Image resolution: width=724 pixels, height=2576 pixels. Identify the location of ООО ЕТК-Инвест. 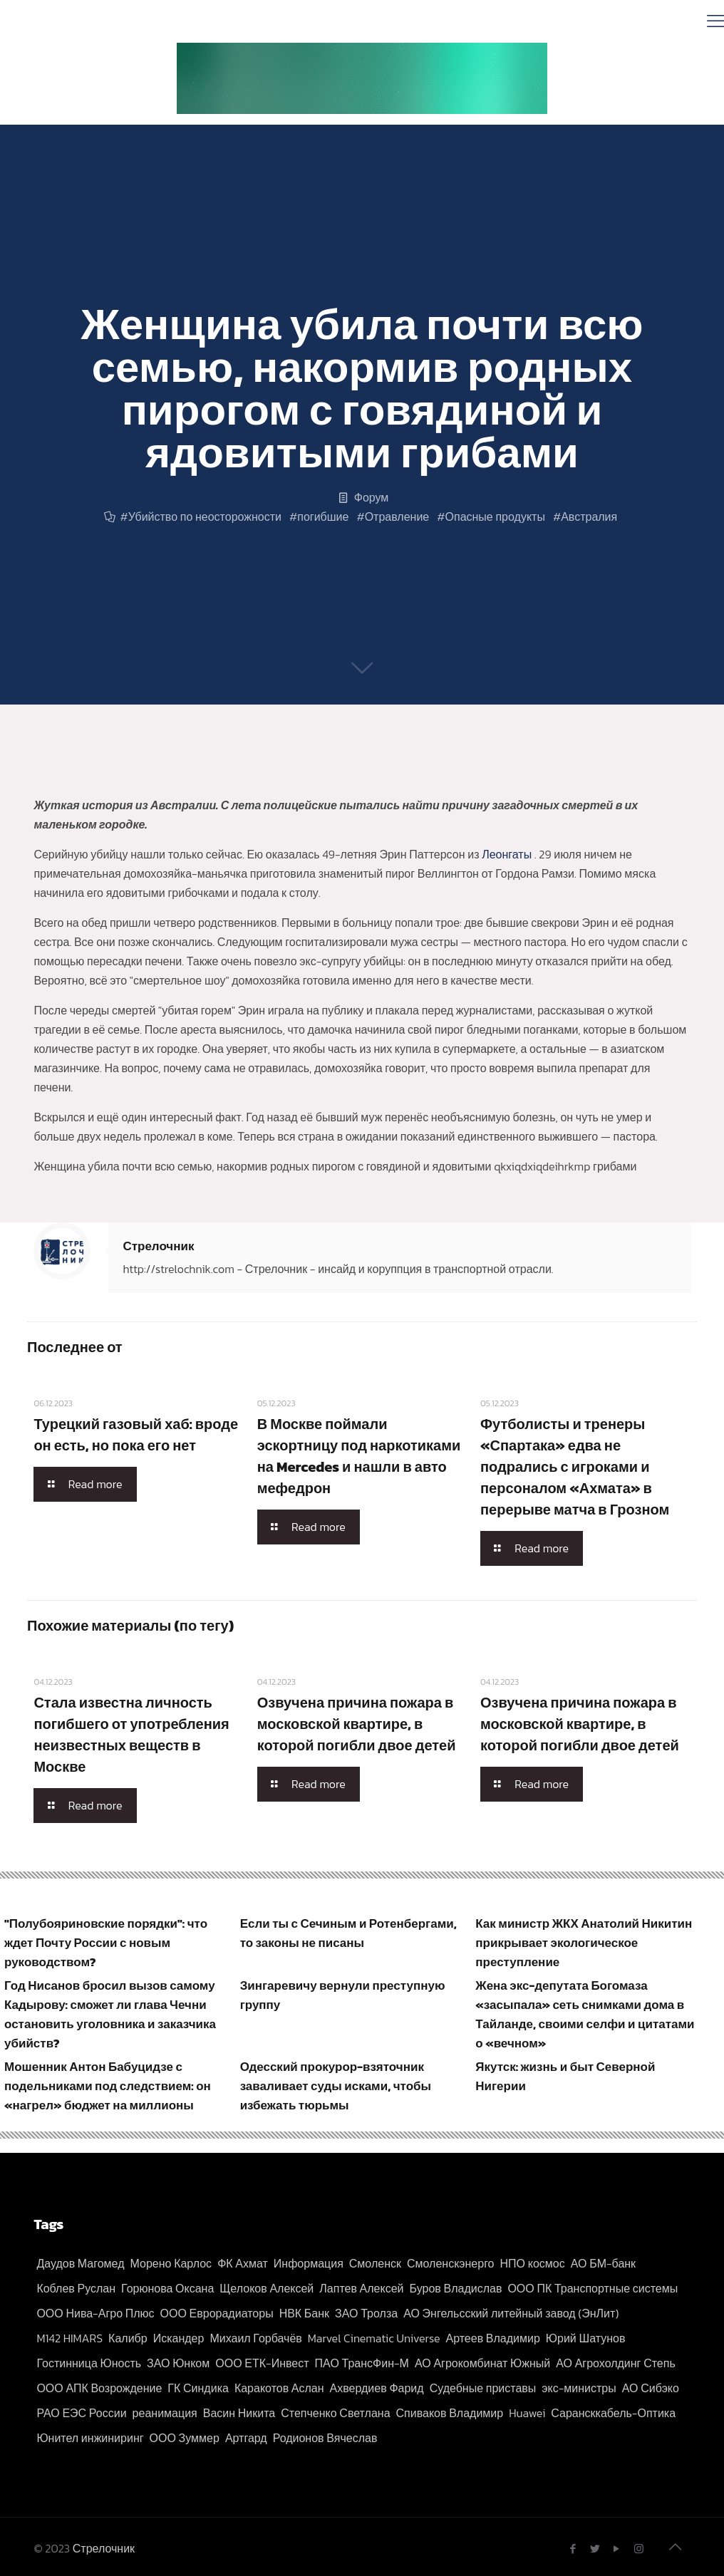
(262, 2363).